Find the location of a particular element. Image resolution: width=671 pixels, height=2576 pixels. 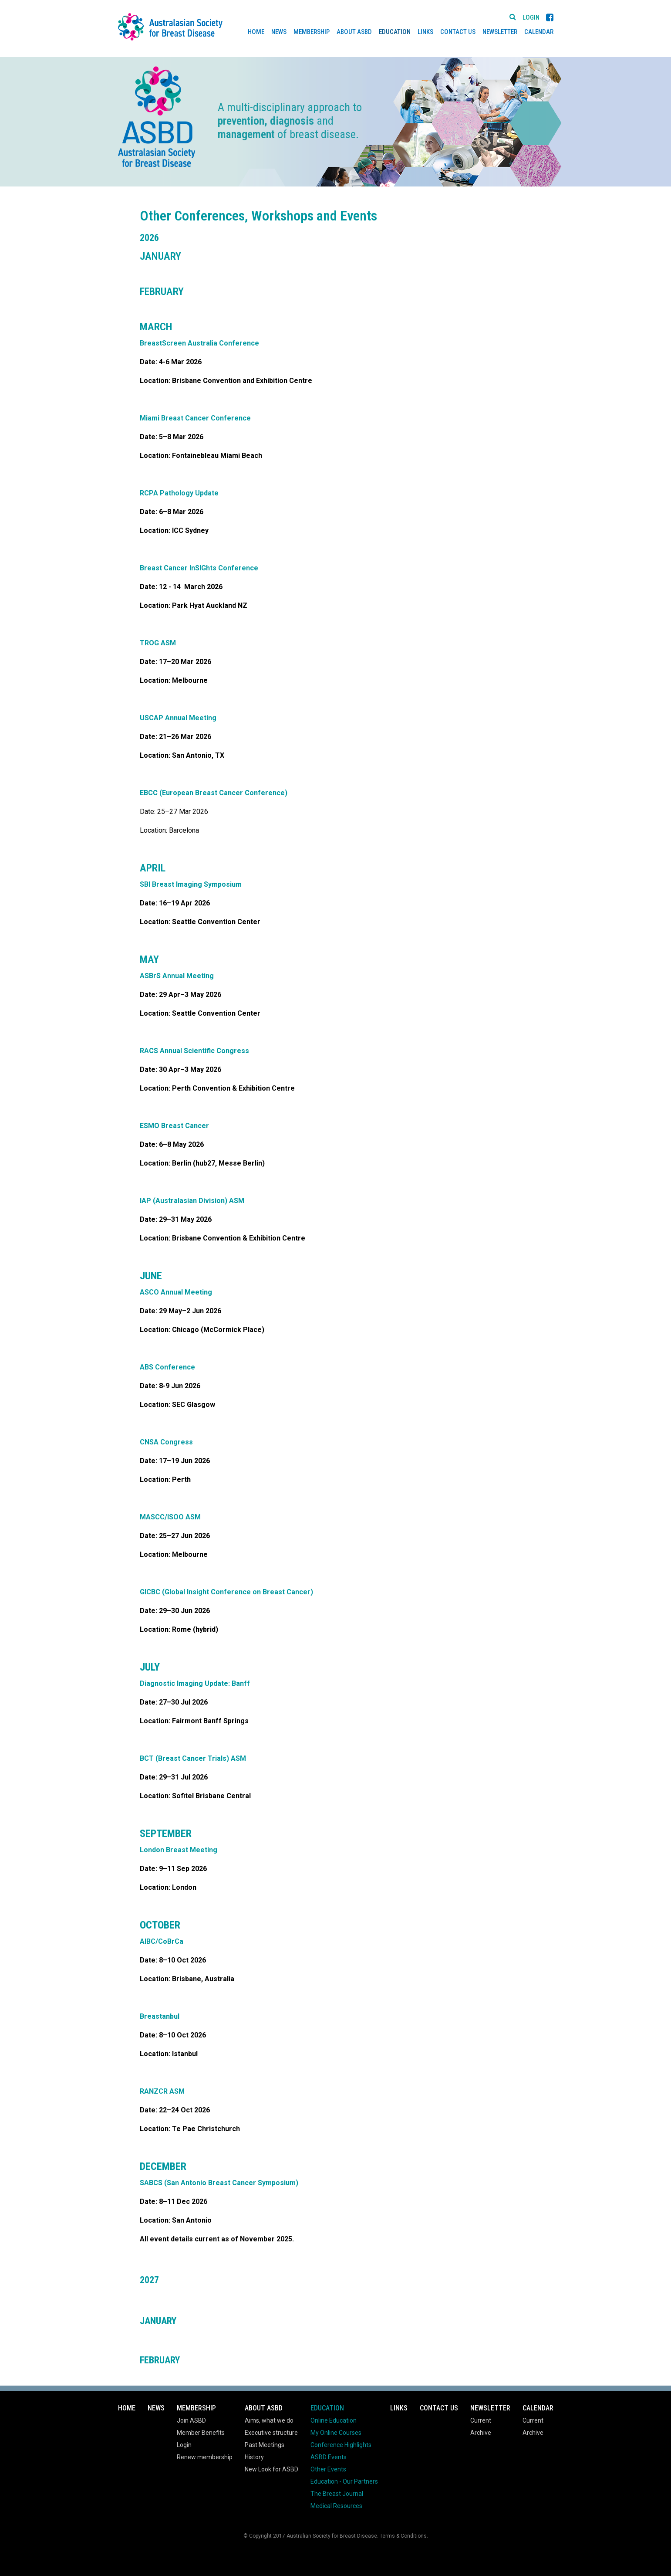

Current is located at coordinates (480, 2420).